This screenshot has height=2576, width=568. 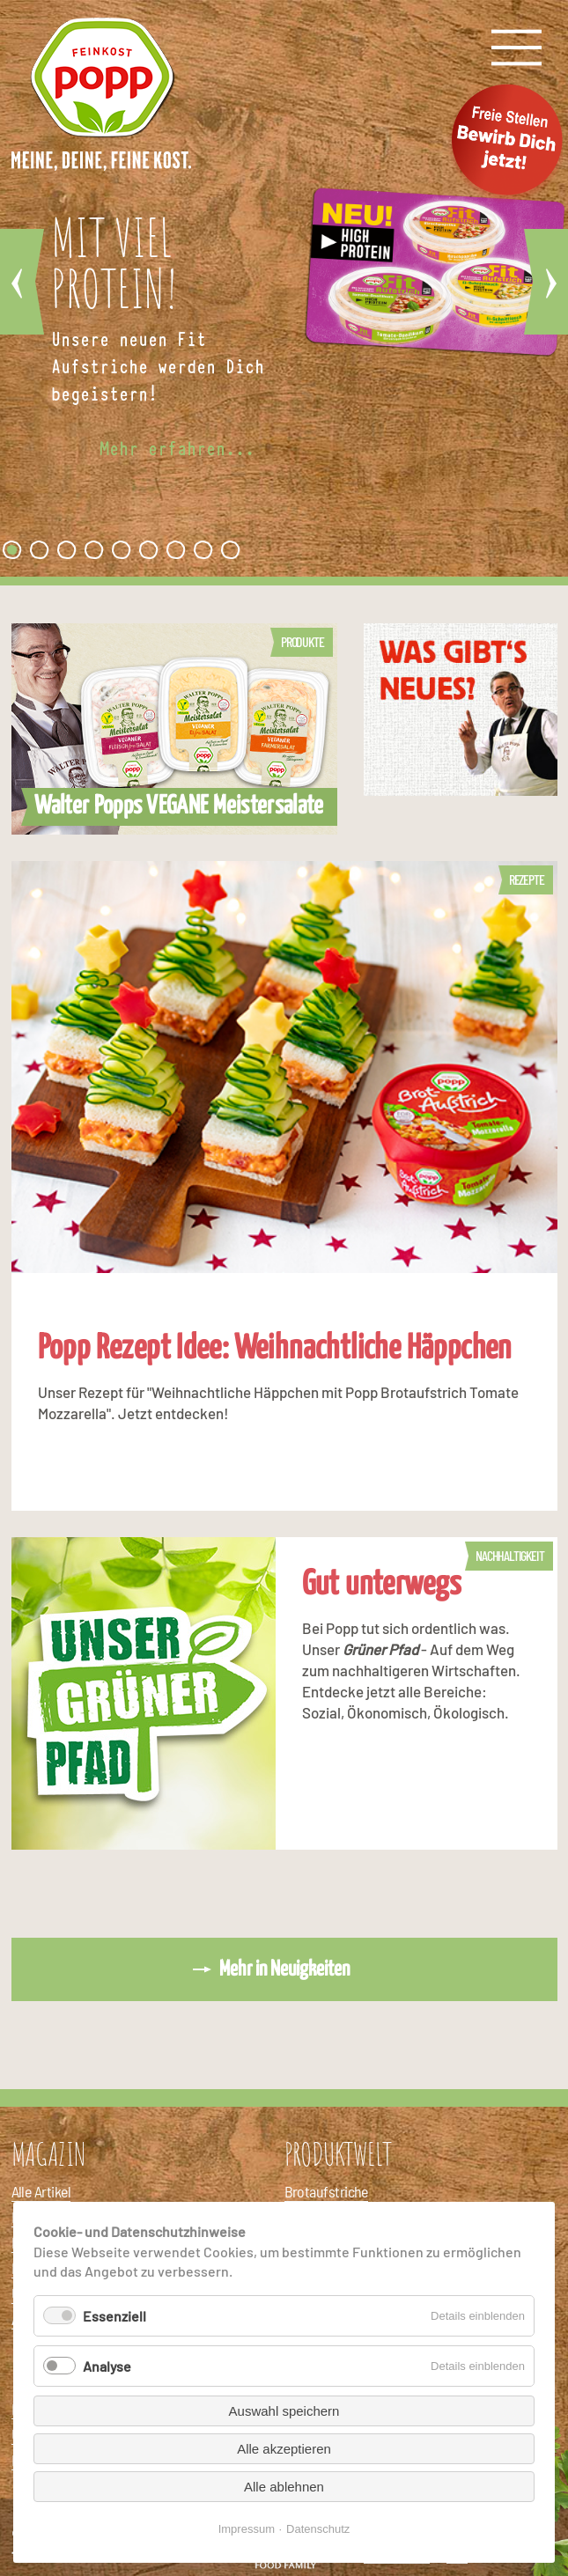 What do you see at coordinates (318, 2529) in the screenshot?
I see `Datenschutz` at bounding box center [318, 2529].